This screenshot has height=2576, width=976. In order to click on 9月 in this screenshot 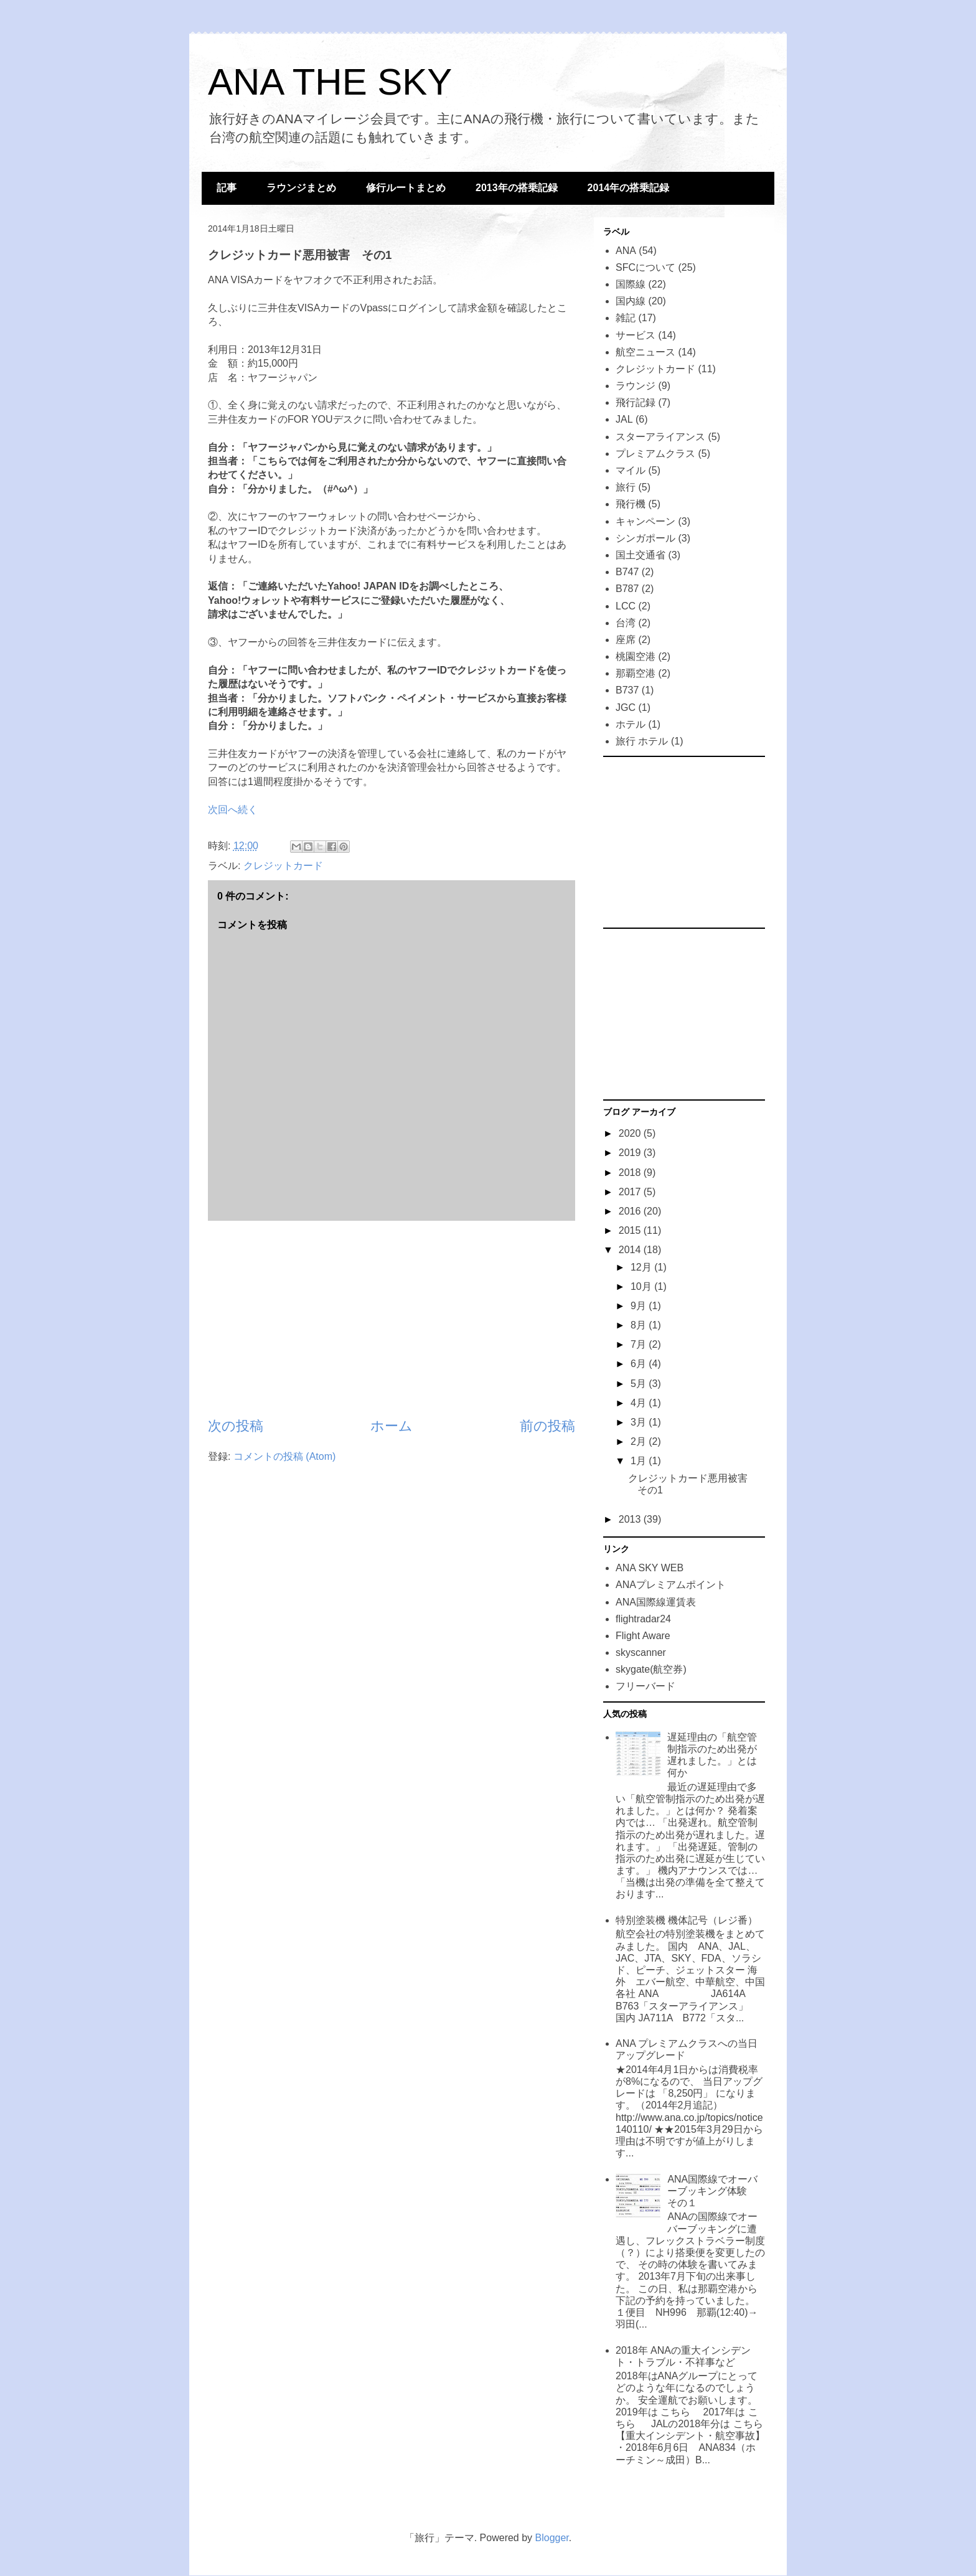, I will do `click(640, 1305)`.